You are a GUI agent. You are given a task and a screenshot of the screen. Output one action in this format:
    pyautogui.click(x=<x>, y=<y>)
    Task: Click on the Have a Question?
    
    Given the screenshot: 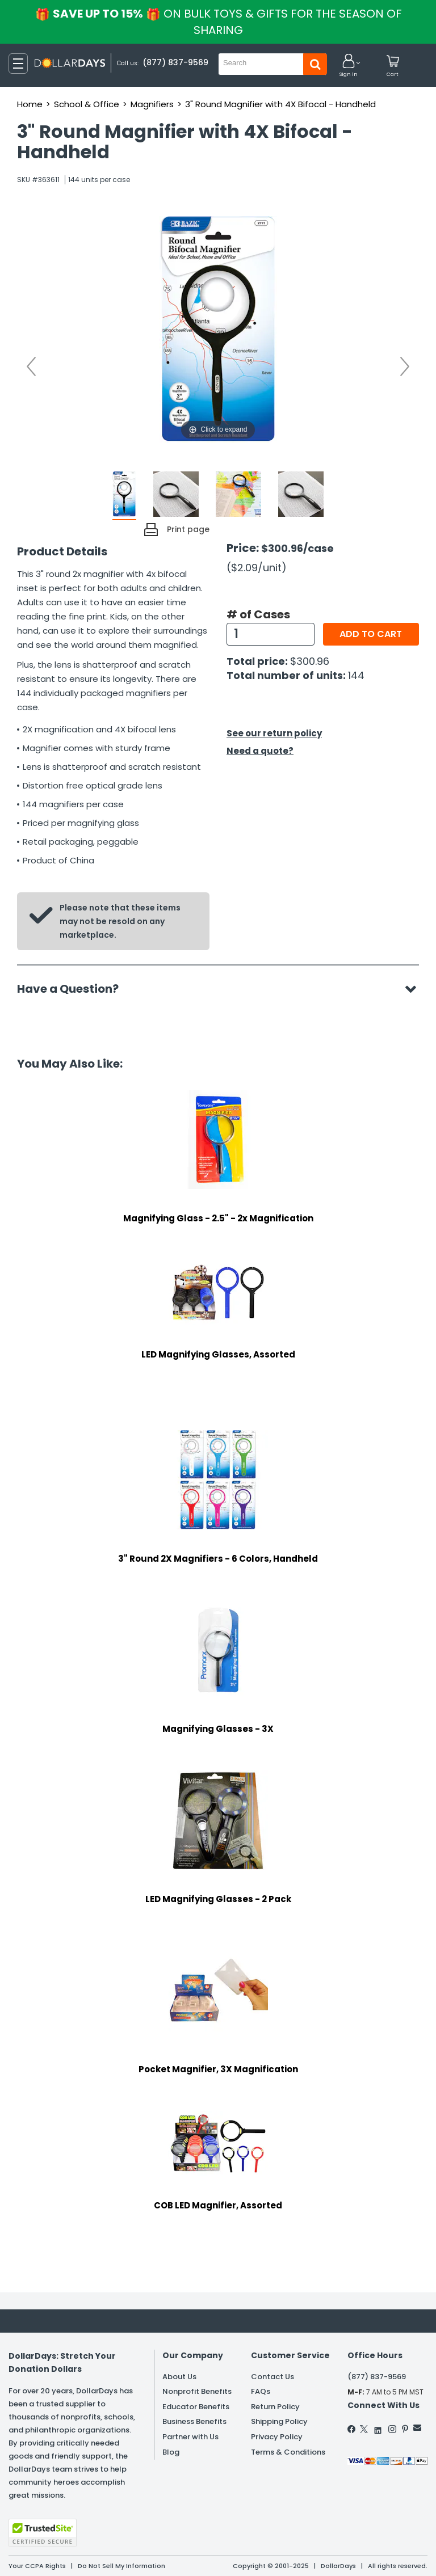 What is the action you would take?
    pyautogui.click(x=73, y=989)
    